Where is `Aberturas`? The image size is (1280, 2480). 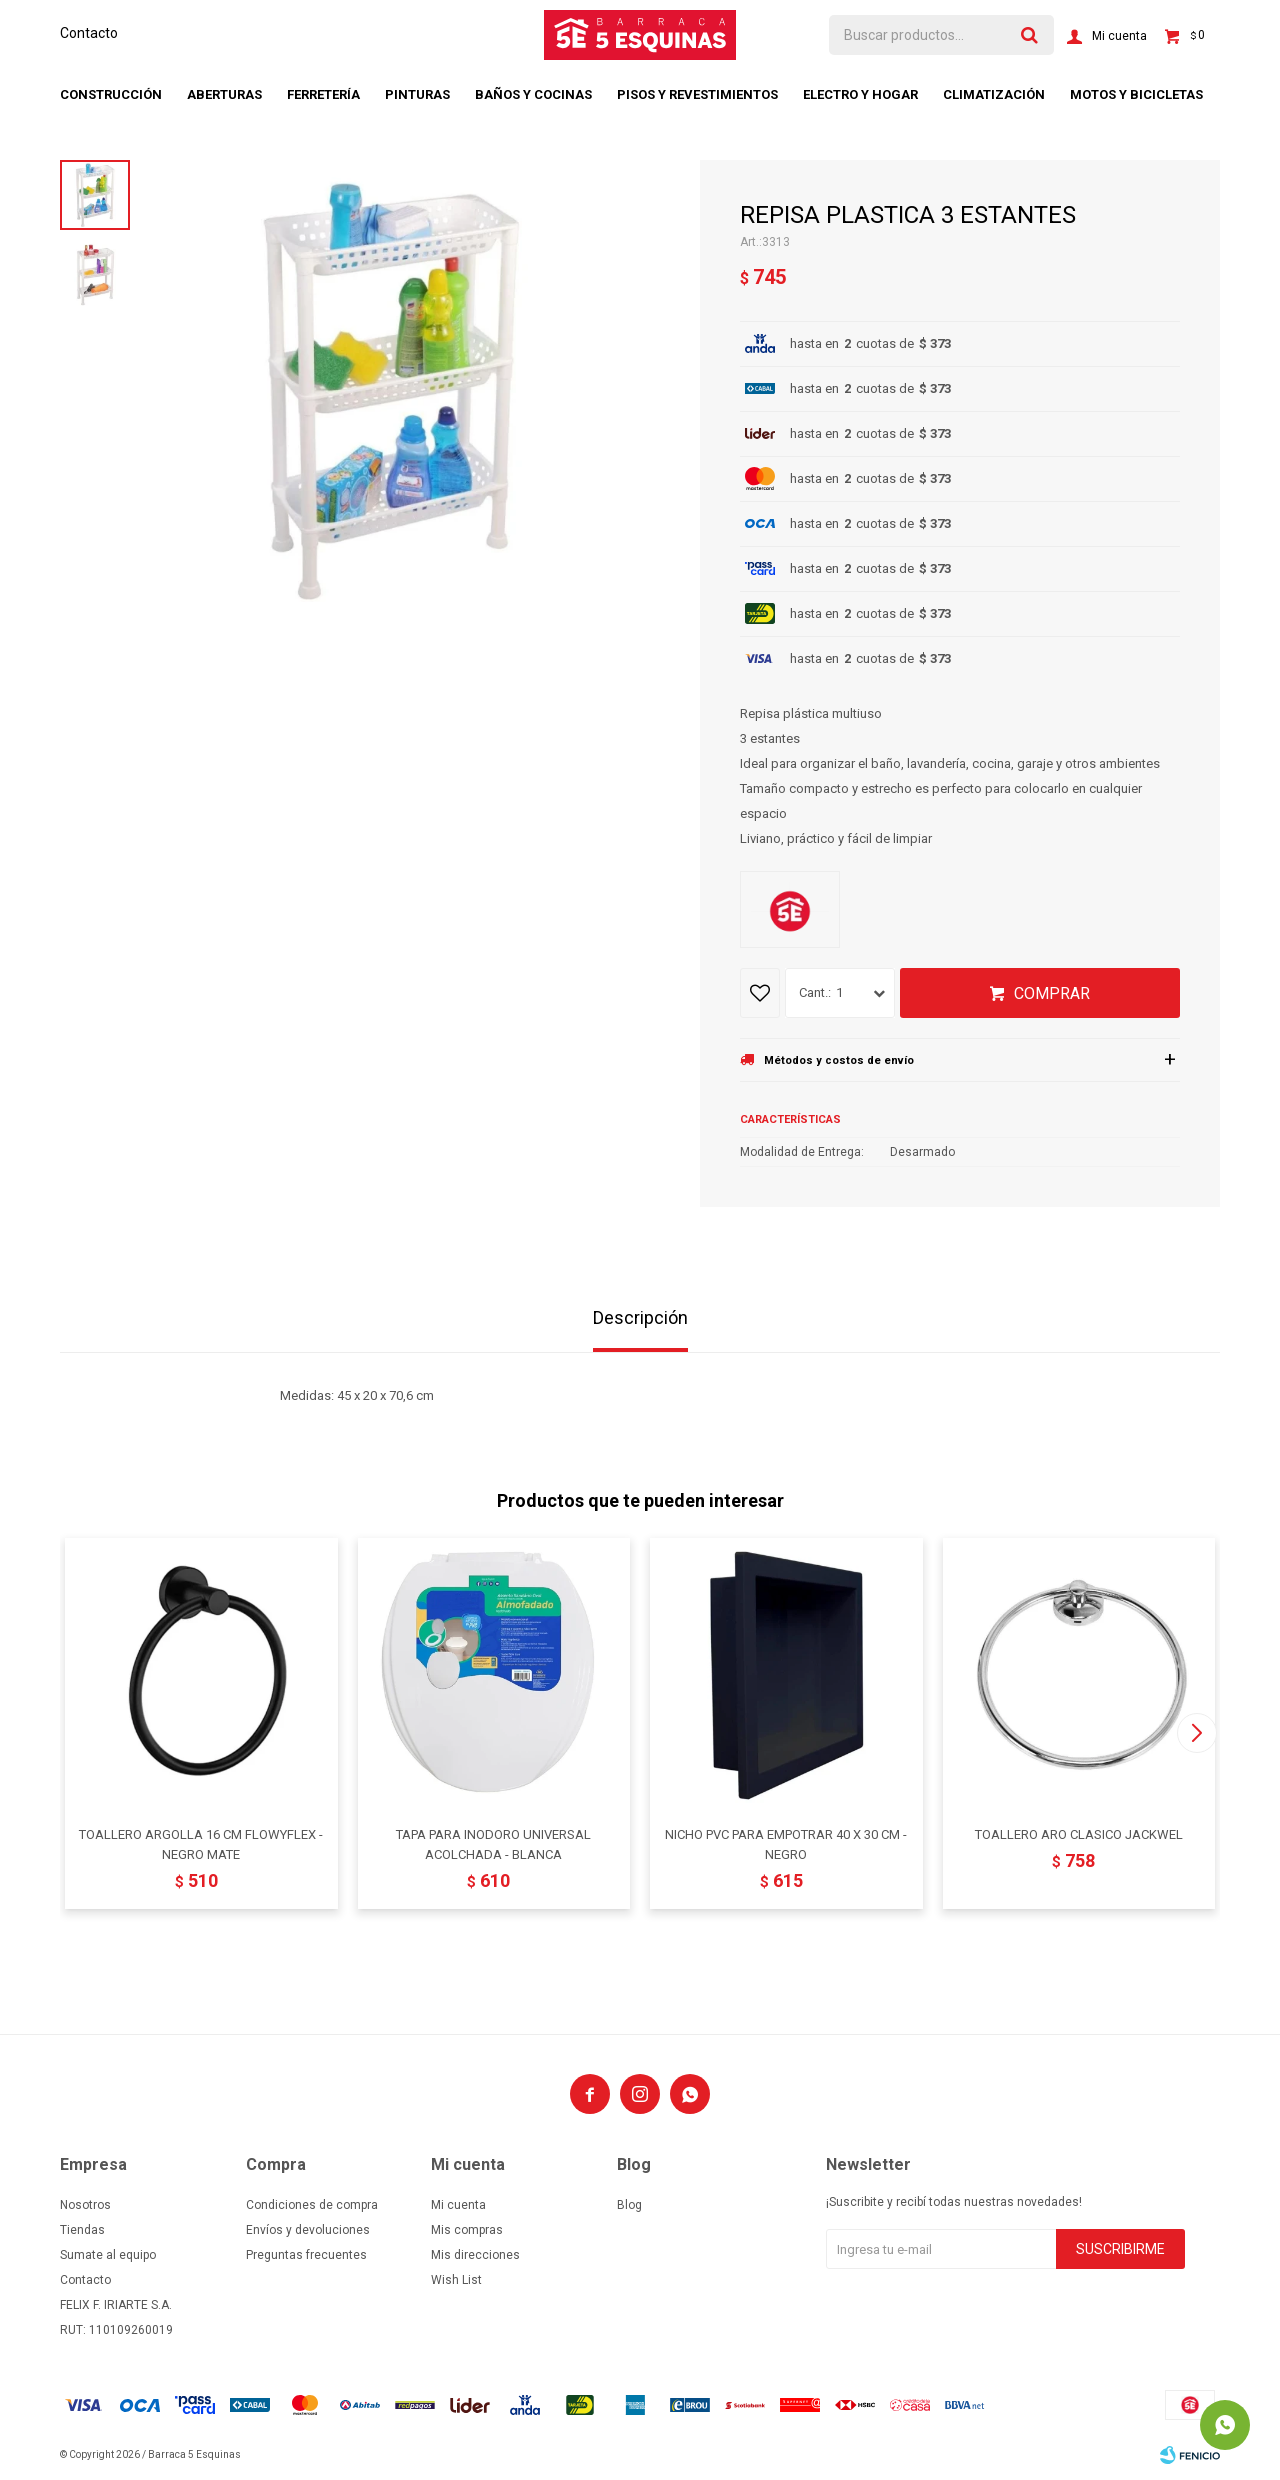
Aberturas is located at coordinates (224, 94).